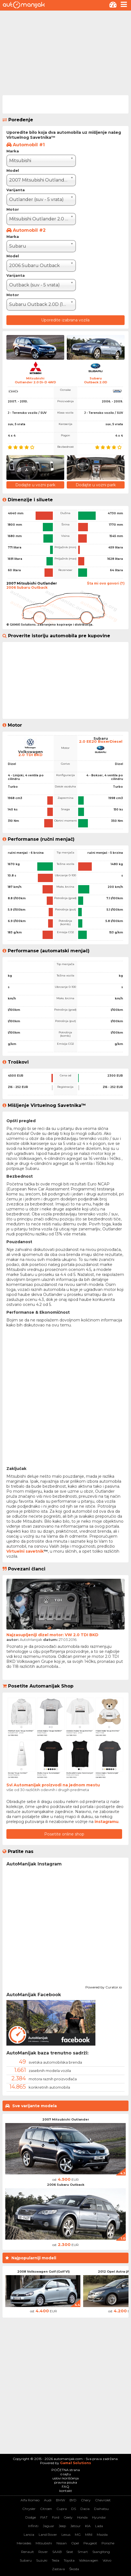  Describe the element at coordinates (30, 2517) in the screenshot. I see `Dodge` at that location.